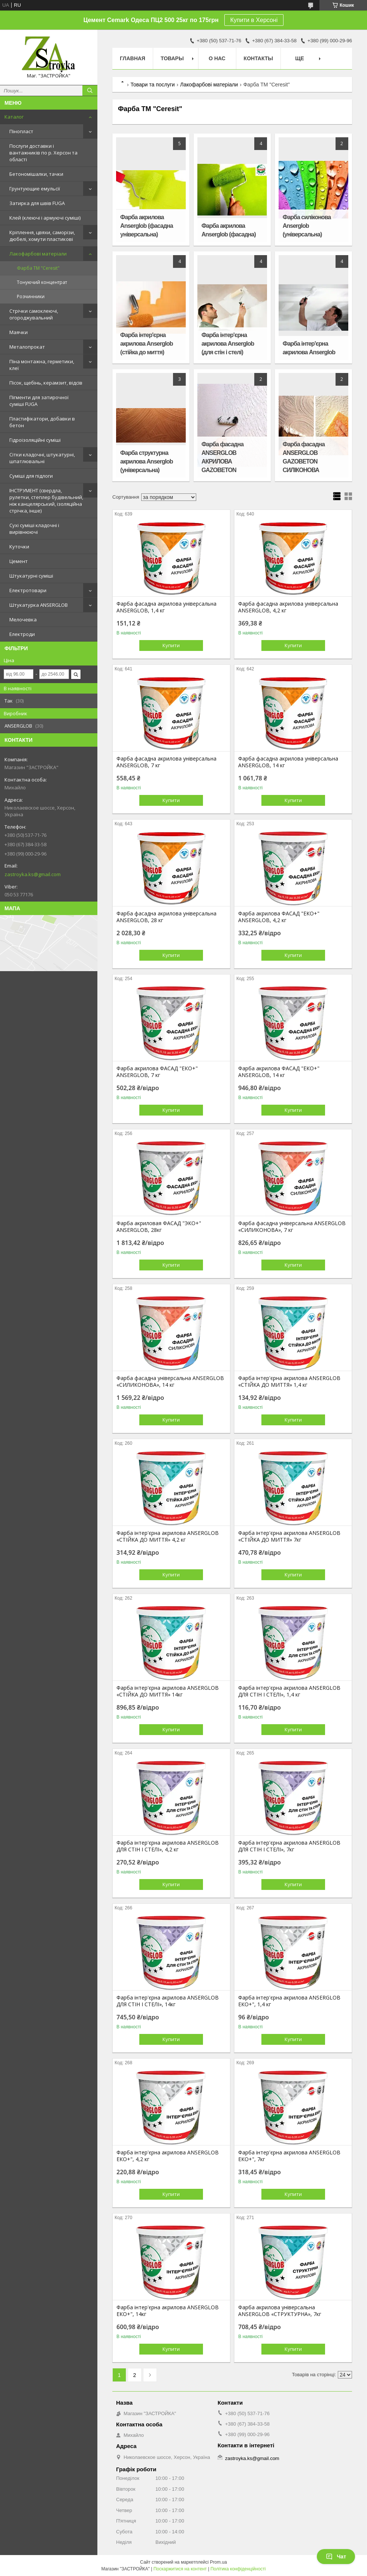  What do you see at coordinates (180, 2569) in the screenshot?
I see `Поскаржитися на контент` at bounding box center [180, 2569].